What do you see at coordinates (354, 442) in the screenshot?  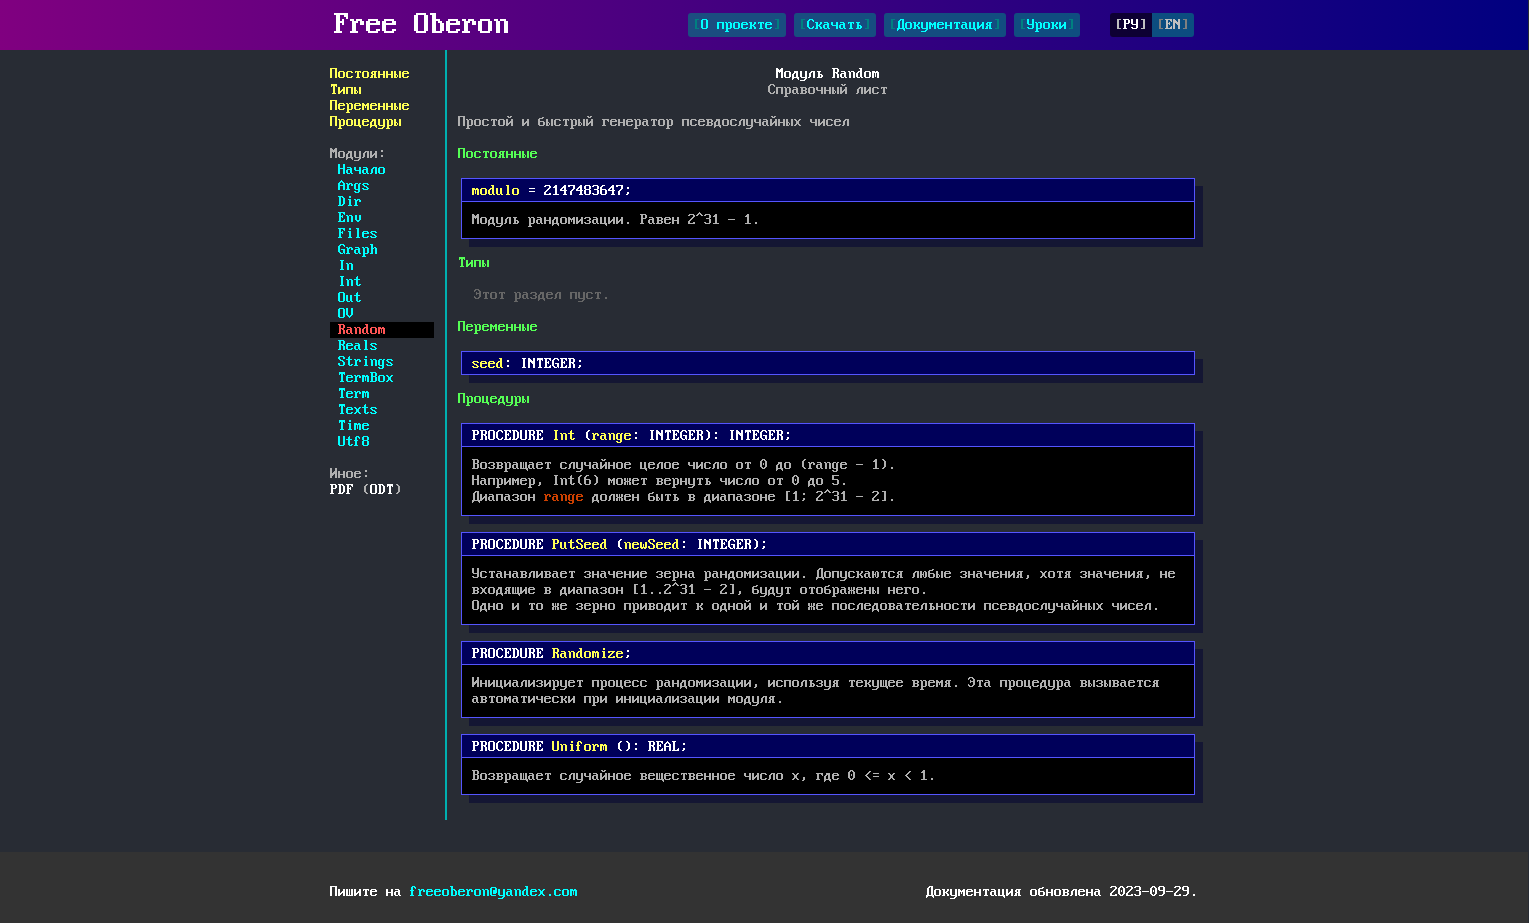 I see `Utf8` at bounding box center [354, 442].